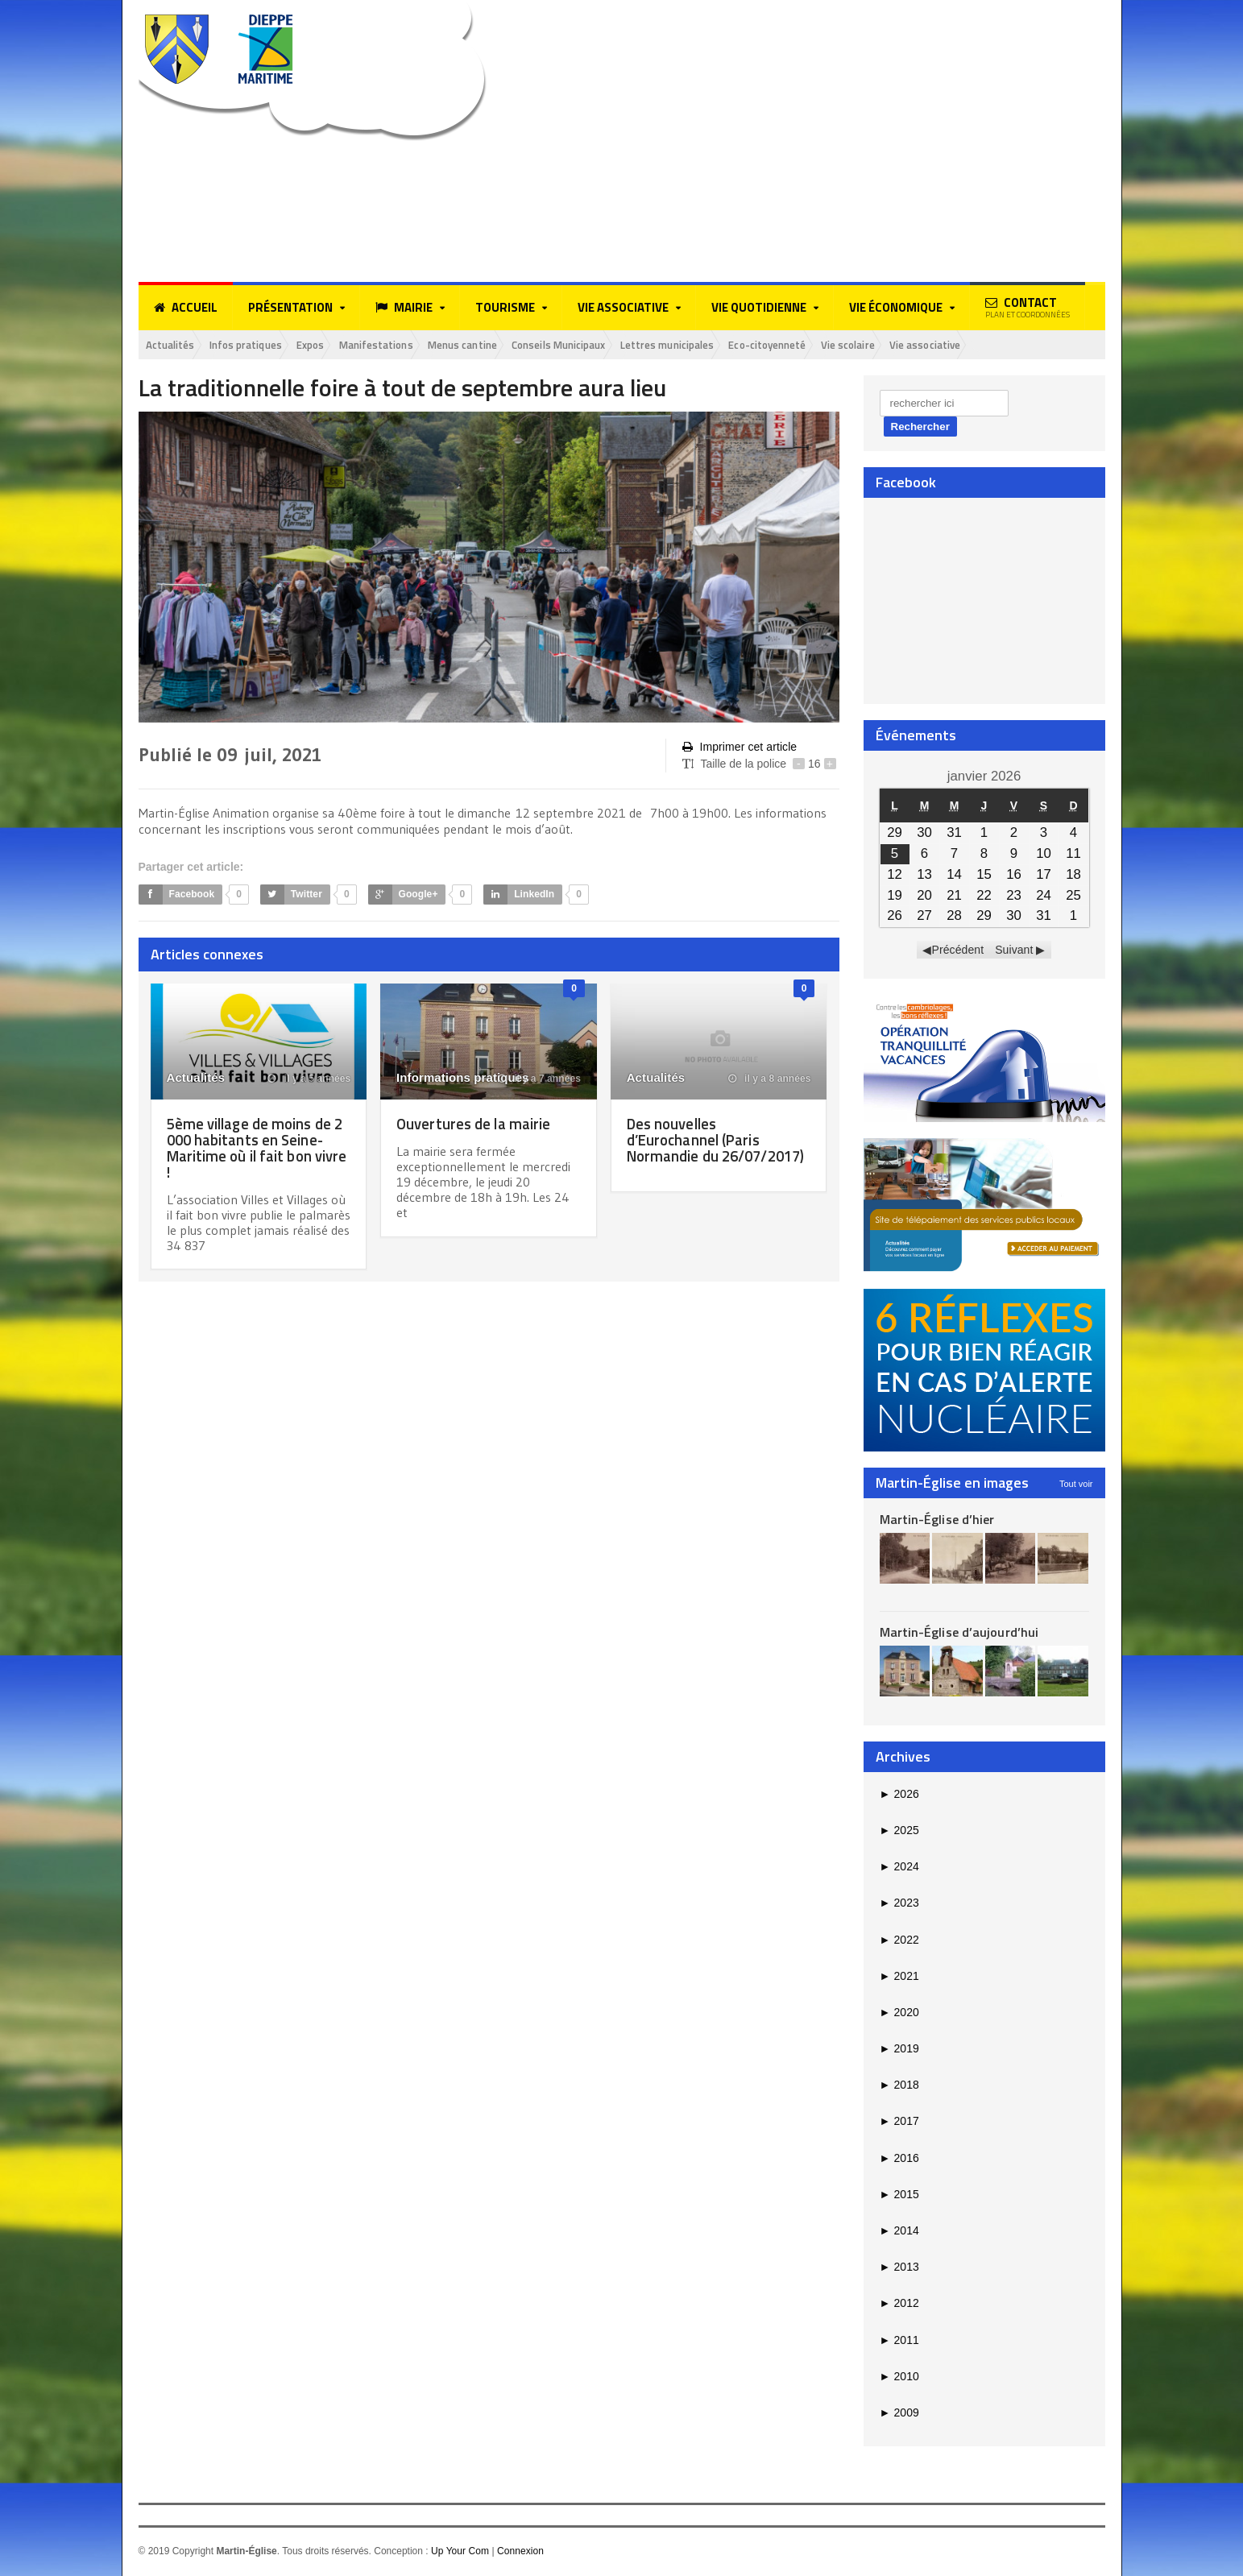  What do you see at coordinates (899, 2013) in the screenshot?
I see `2020` at bounding box center [899, 2013].